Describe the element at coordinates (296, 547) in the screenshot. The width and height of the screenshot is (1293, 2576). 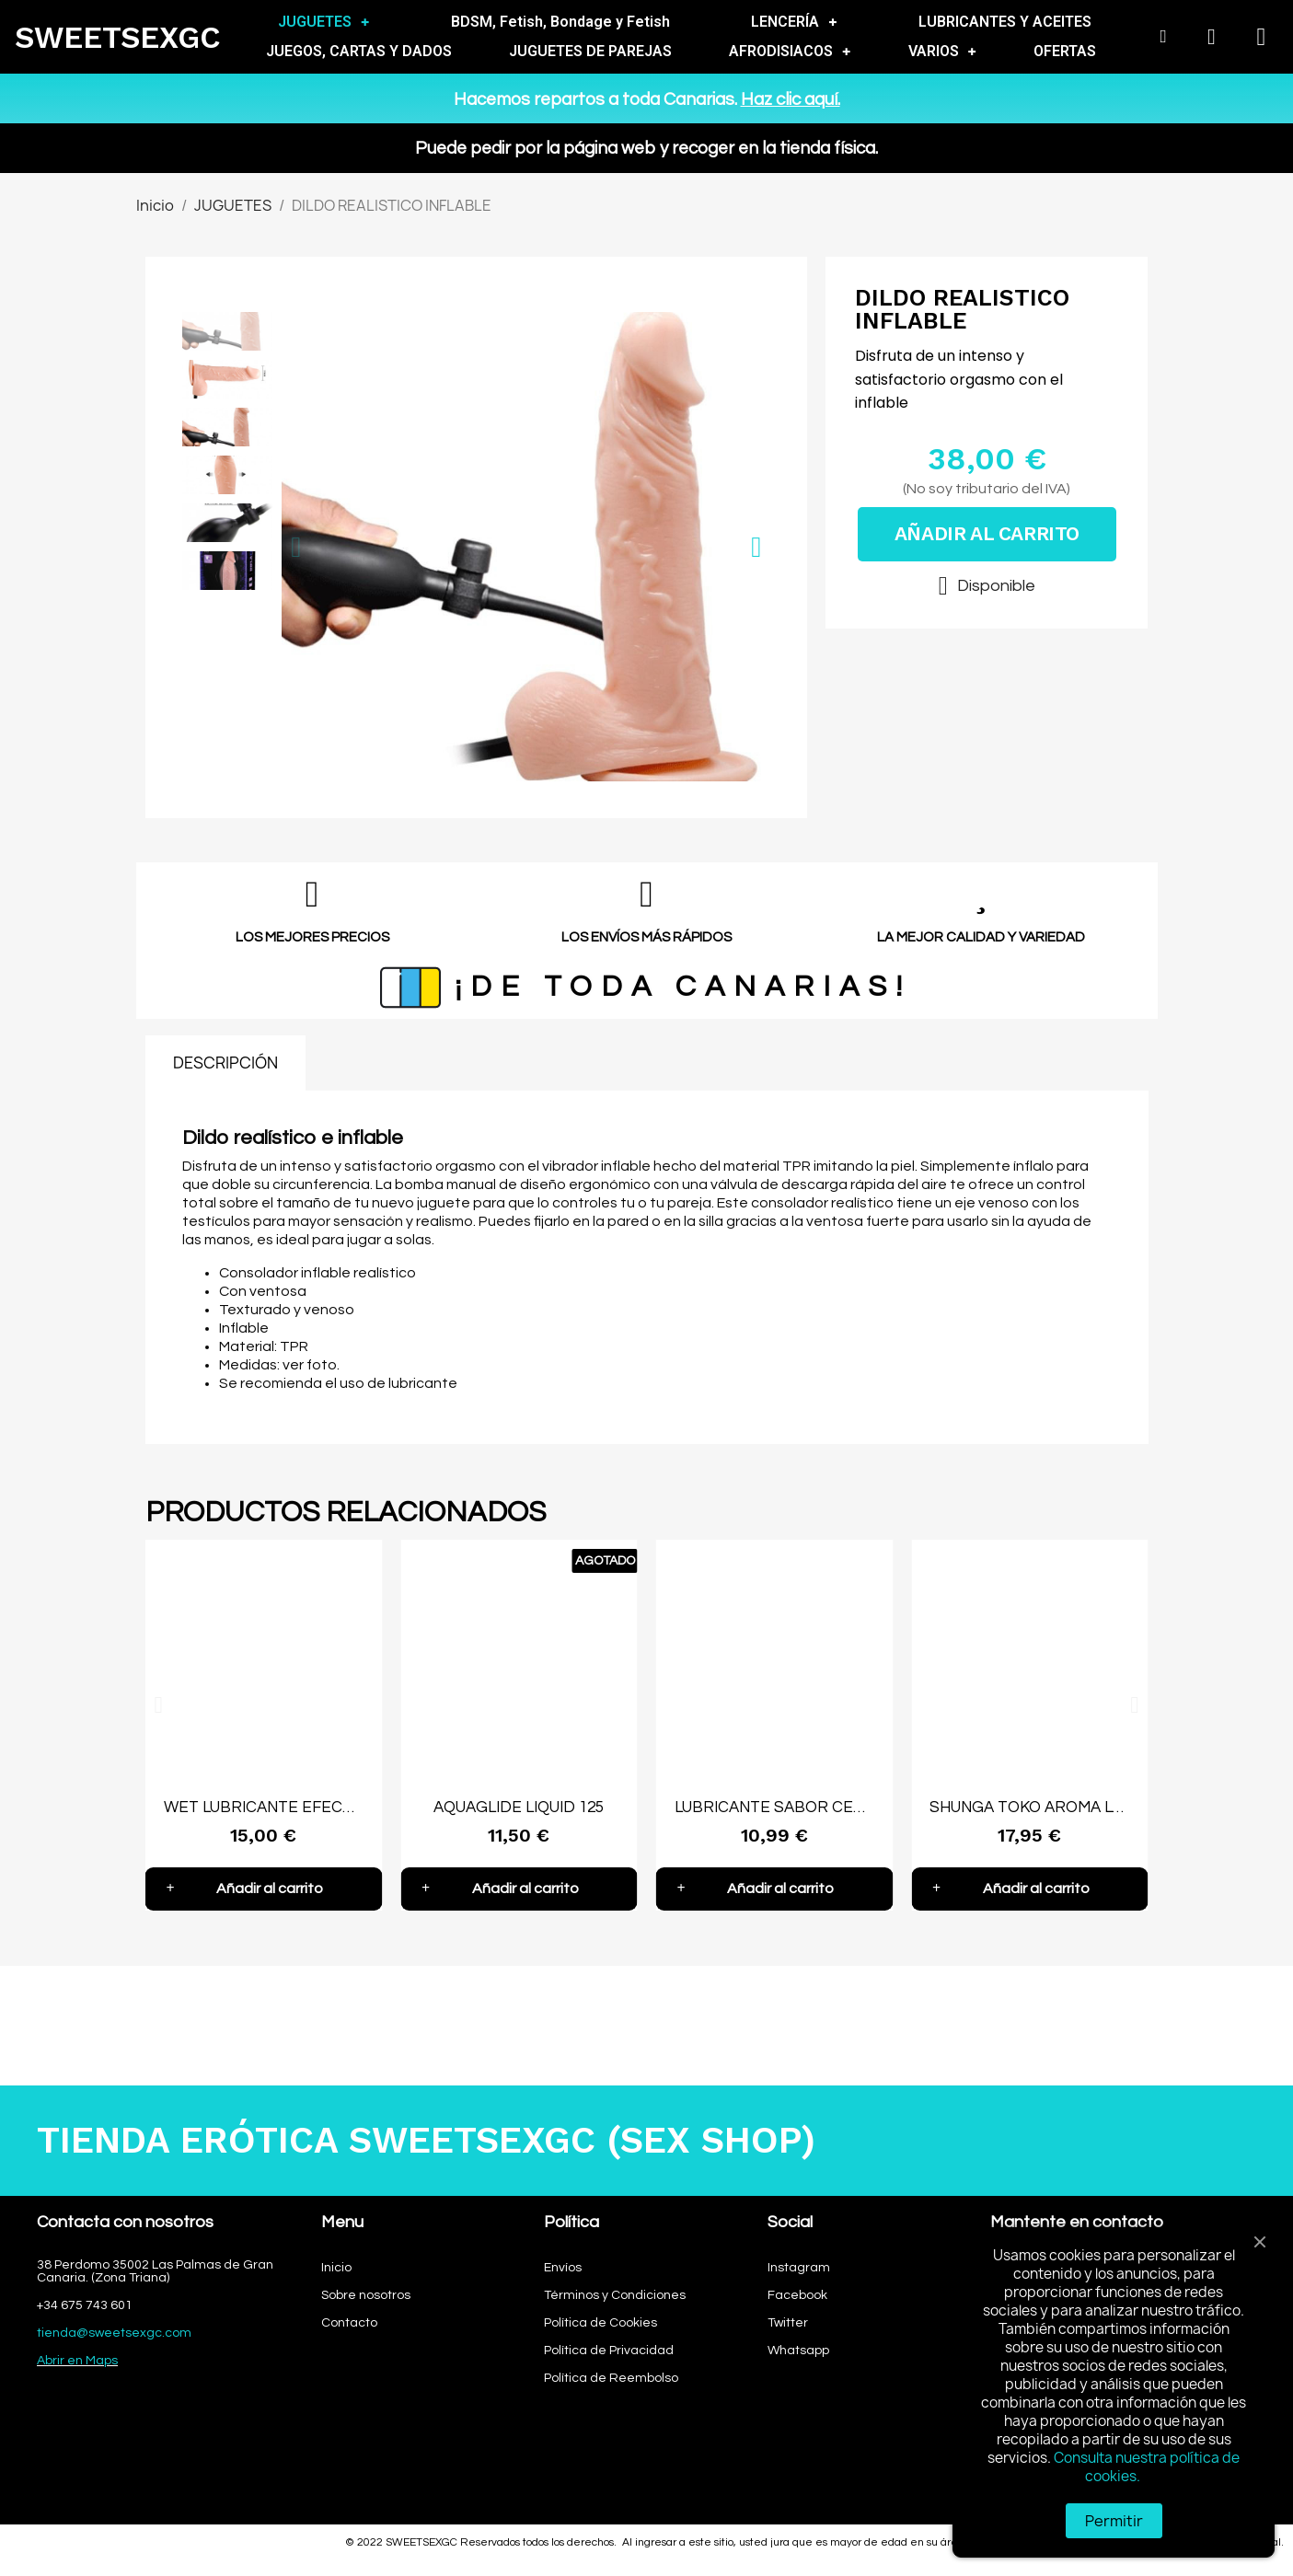
I see `[button]` at that location.